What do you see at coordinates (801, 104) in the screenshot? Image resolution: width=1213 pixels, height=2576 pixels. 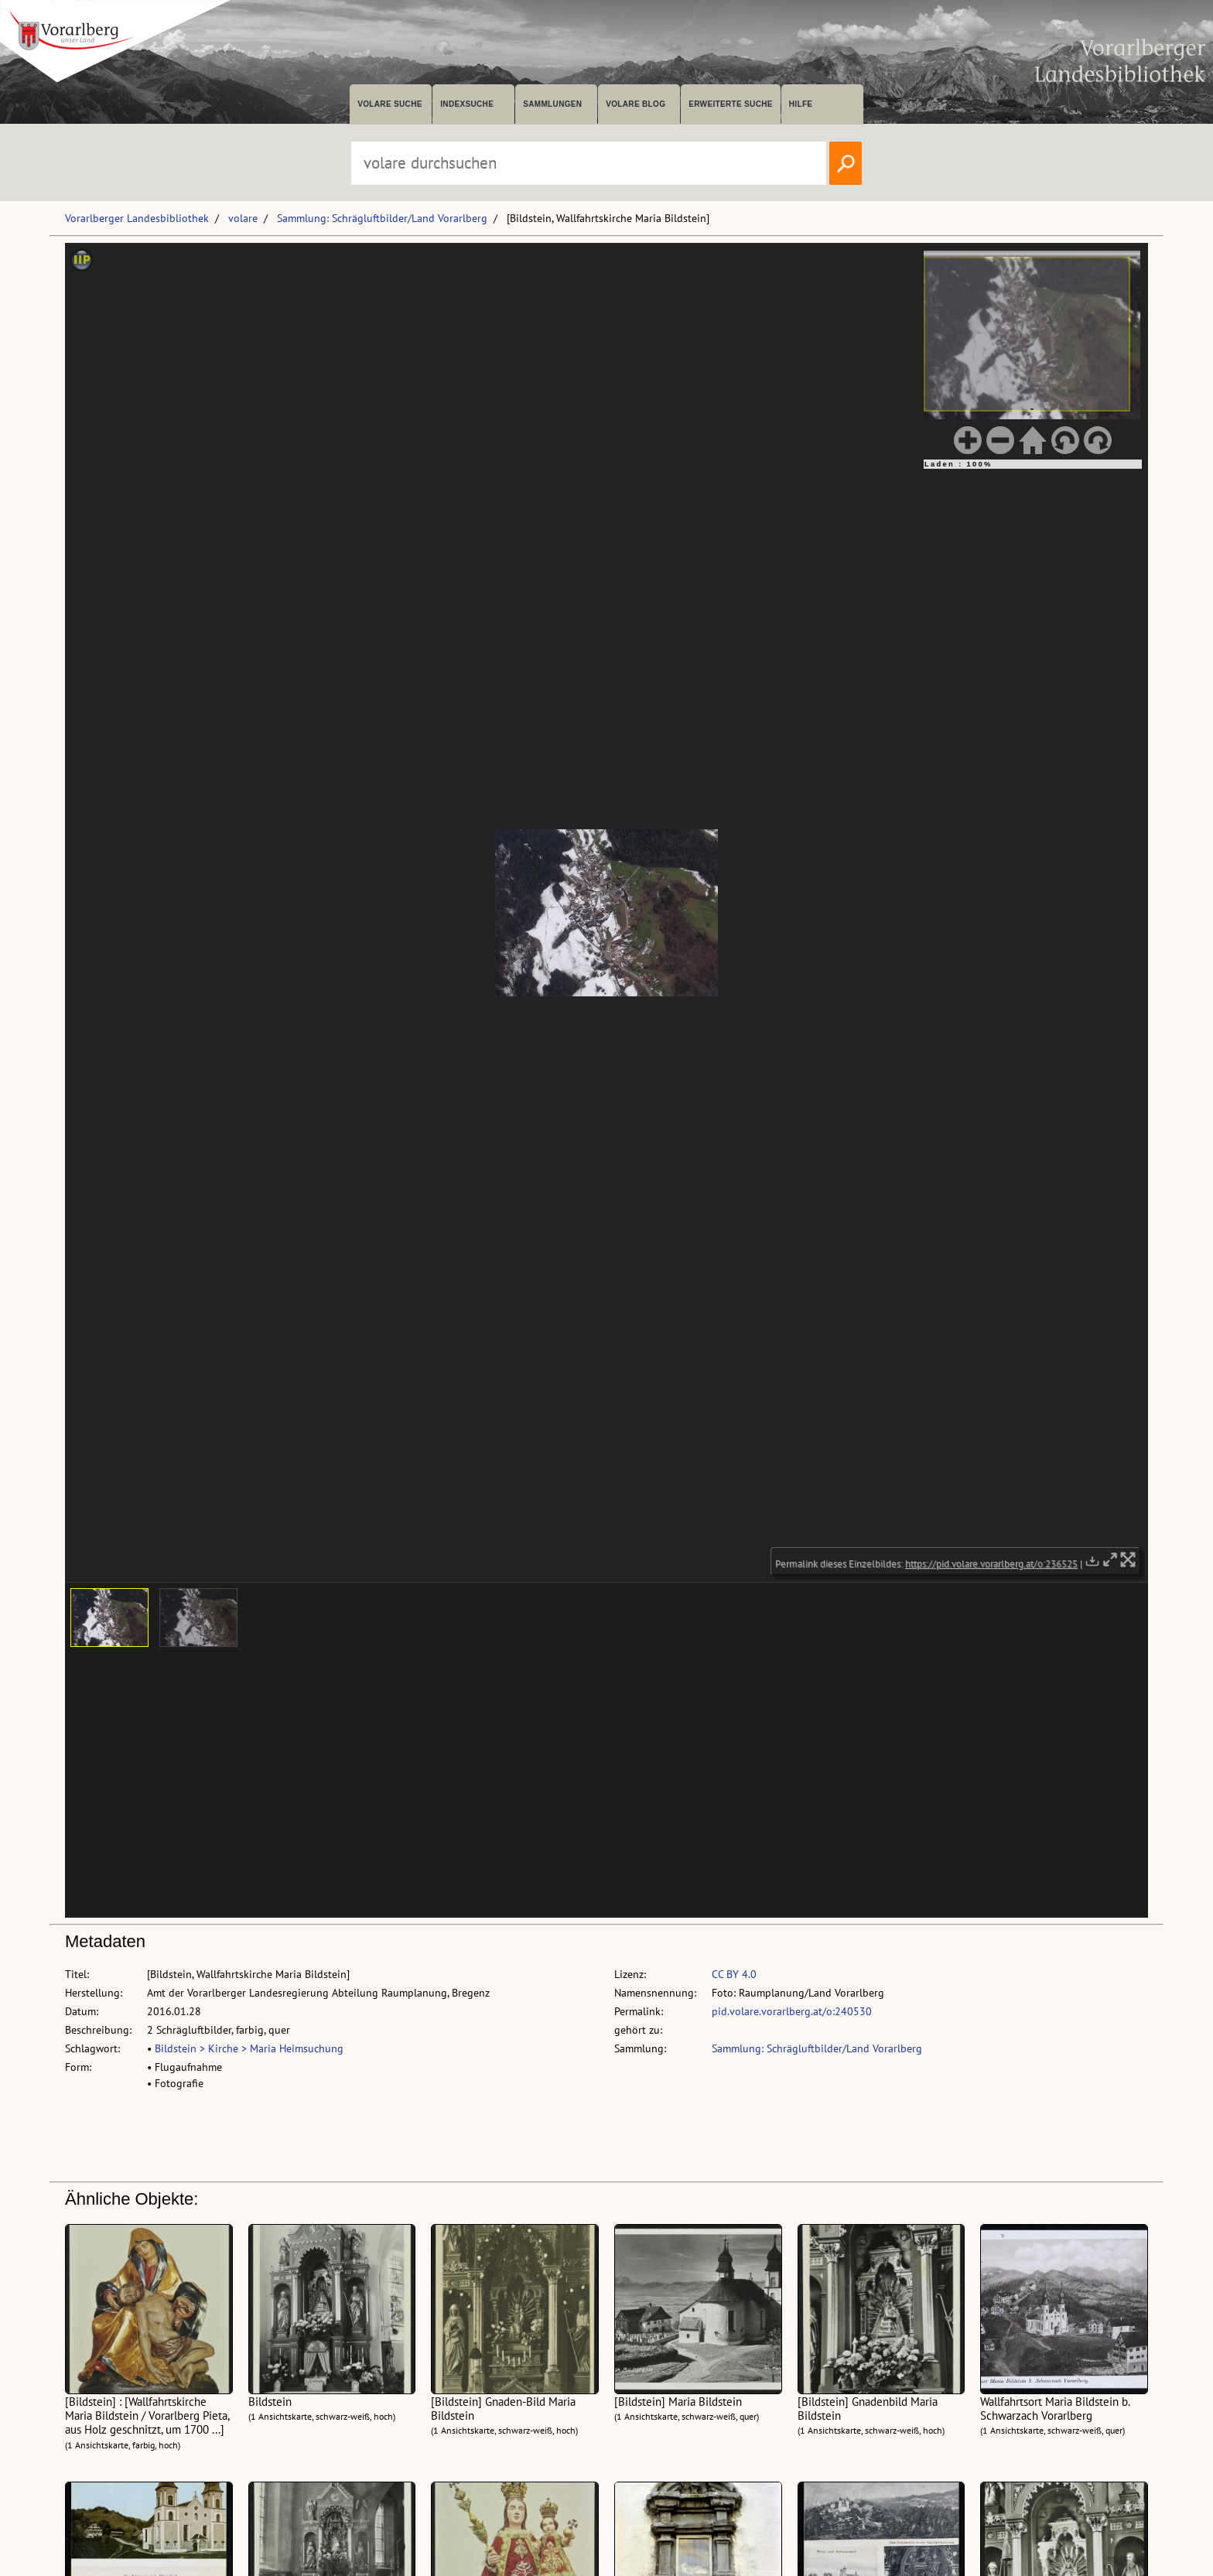 I see `Hilfe` at bounding box center [801, 104].